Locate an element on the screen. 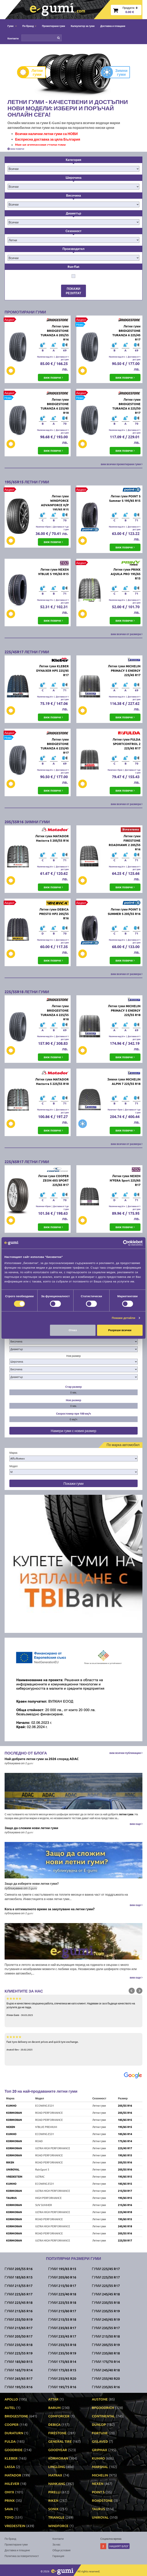 The image size is (147, 2576). По бранд [button] is located at coordinates (29, 25).